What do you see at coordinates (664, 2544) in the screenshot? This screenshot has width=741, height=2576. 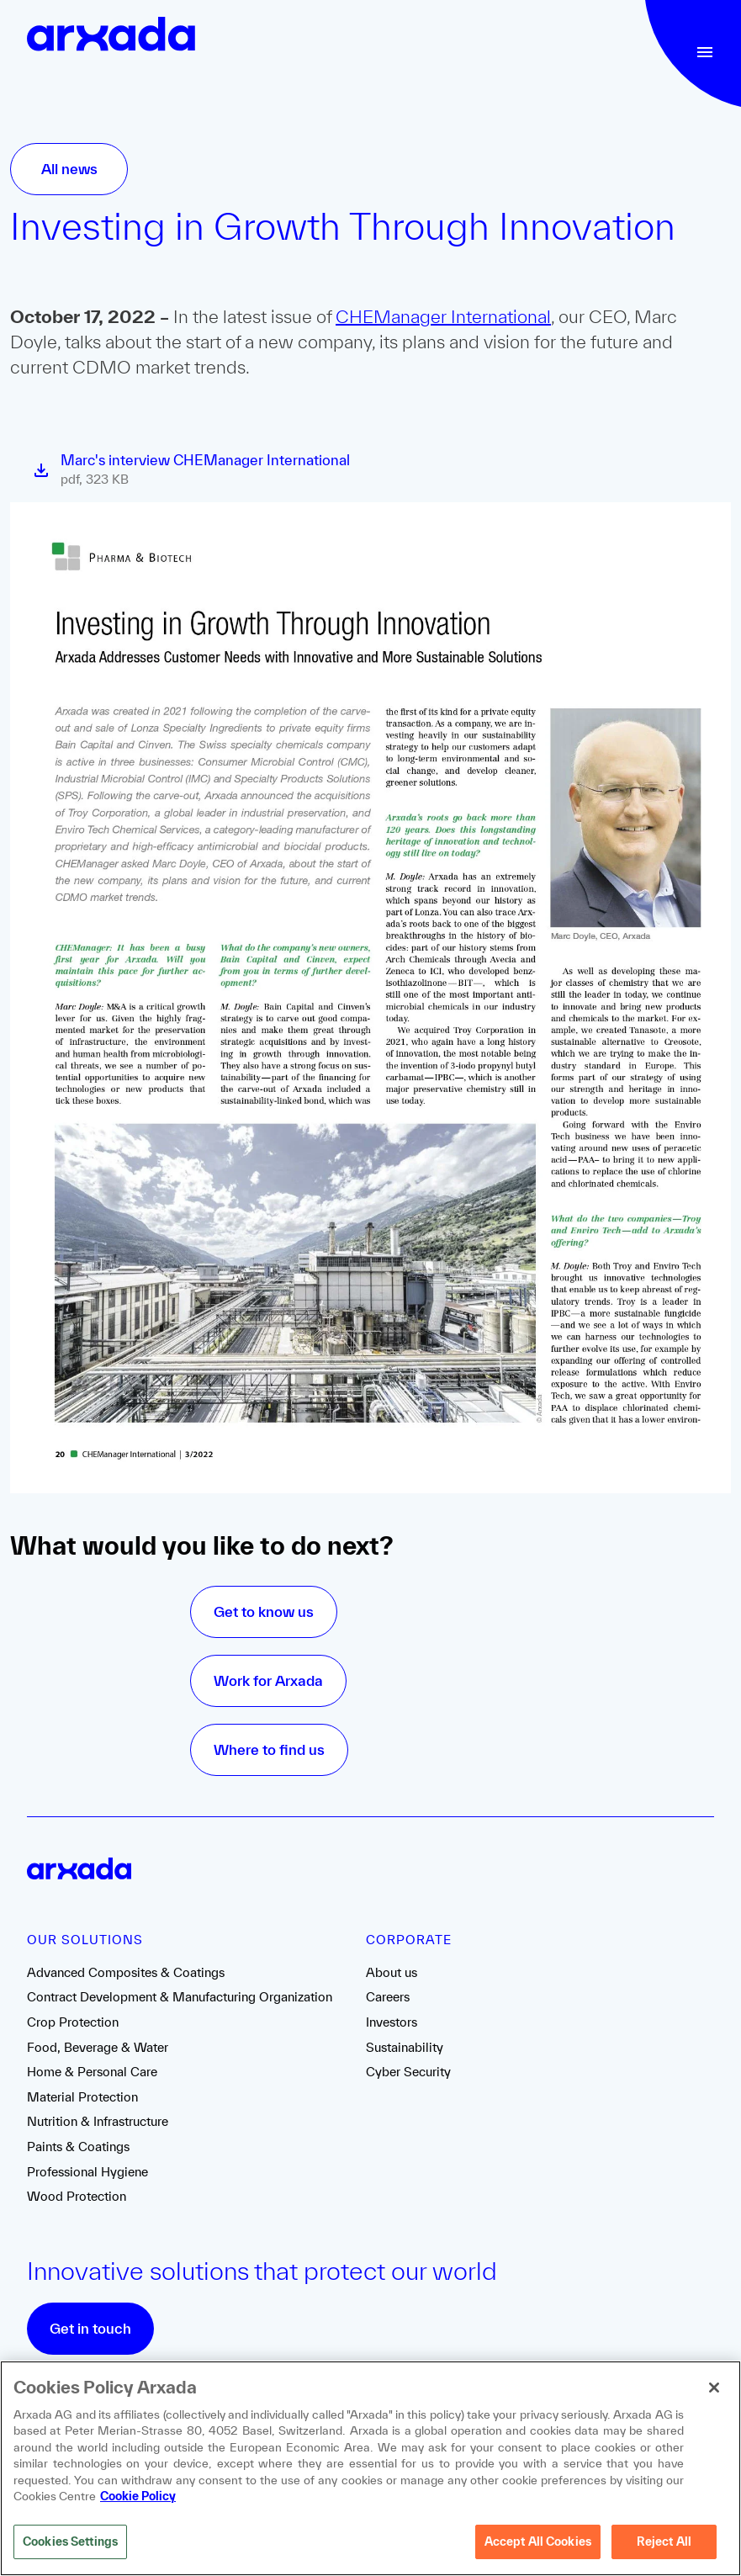 I see `Reject All` at bounding box center [664, 2544].